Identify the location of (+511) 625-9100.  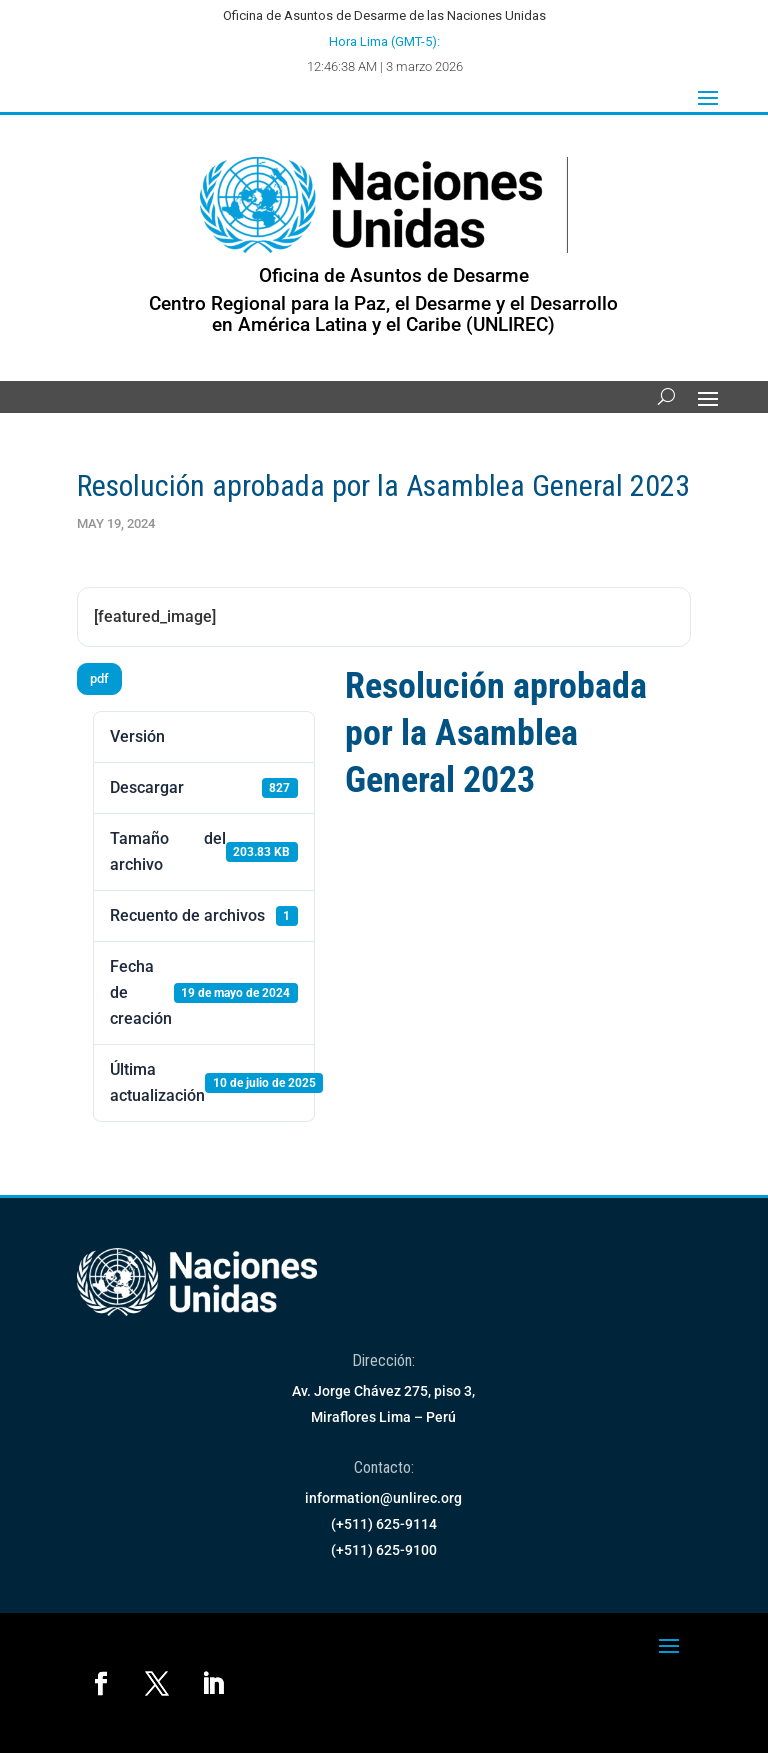
(384, 1550).